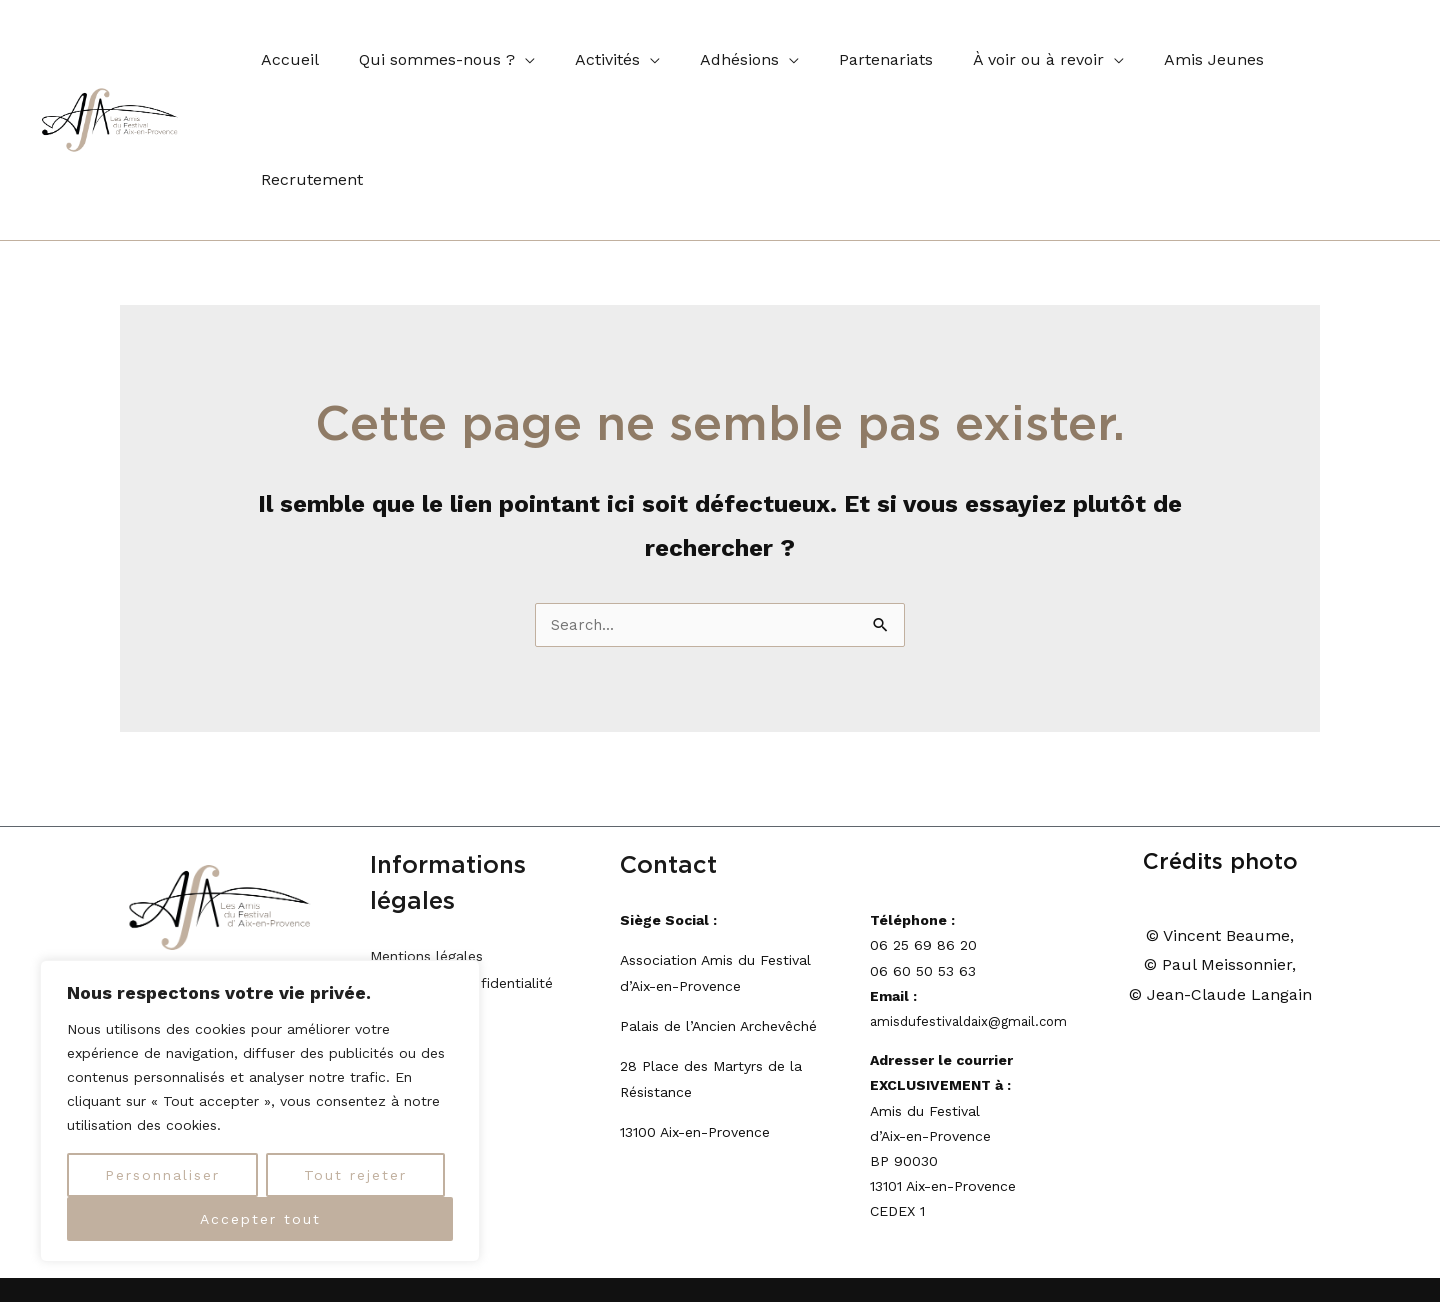 The height and width of the screenshot is (1302, 1440). Describe the element at coordinates (355, 1175) in the screenshot. I see `Tout rejeter` at that location.